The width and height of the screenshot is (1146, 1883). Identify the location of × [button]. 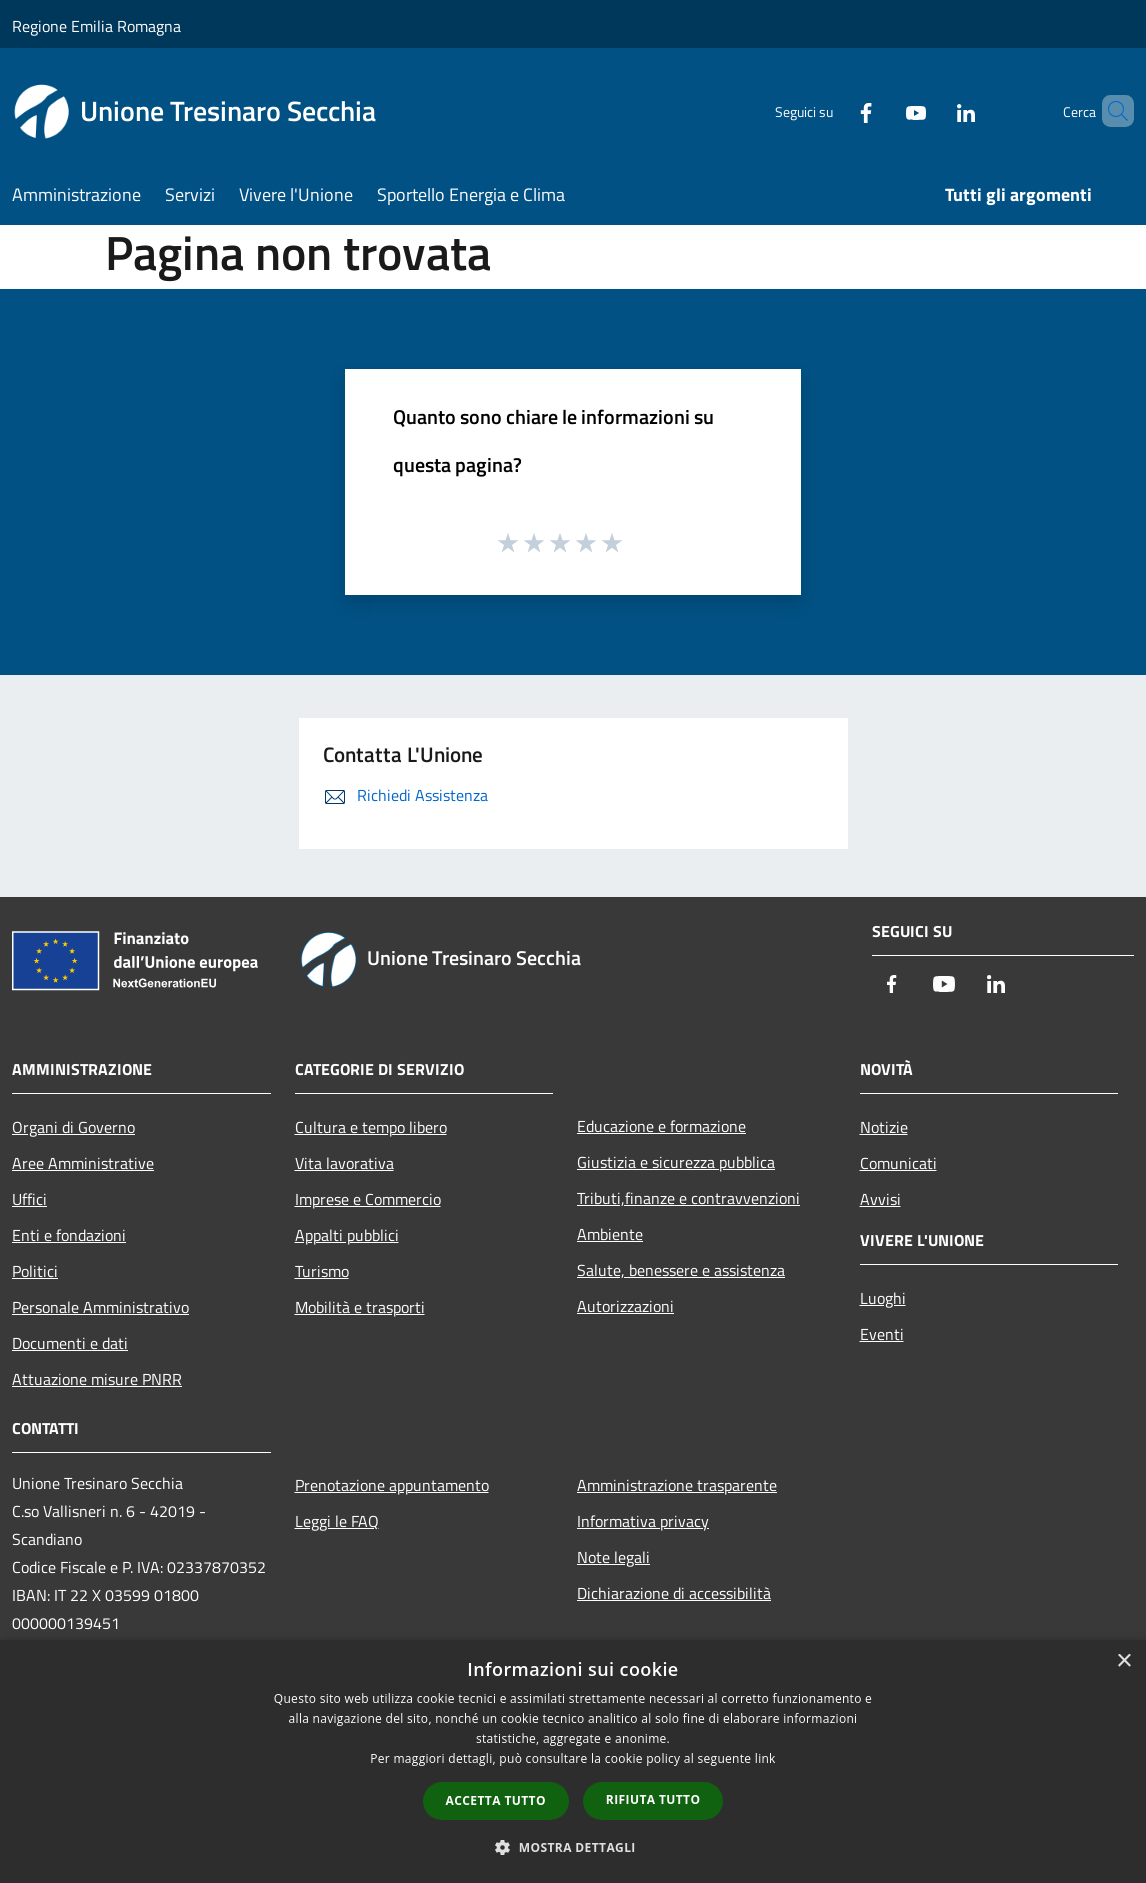
(1123, 1661).